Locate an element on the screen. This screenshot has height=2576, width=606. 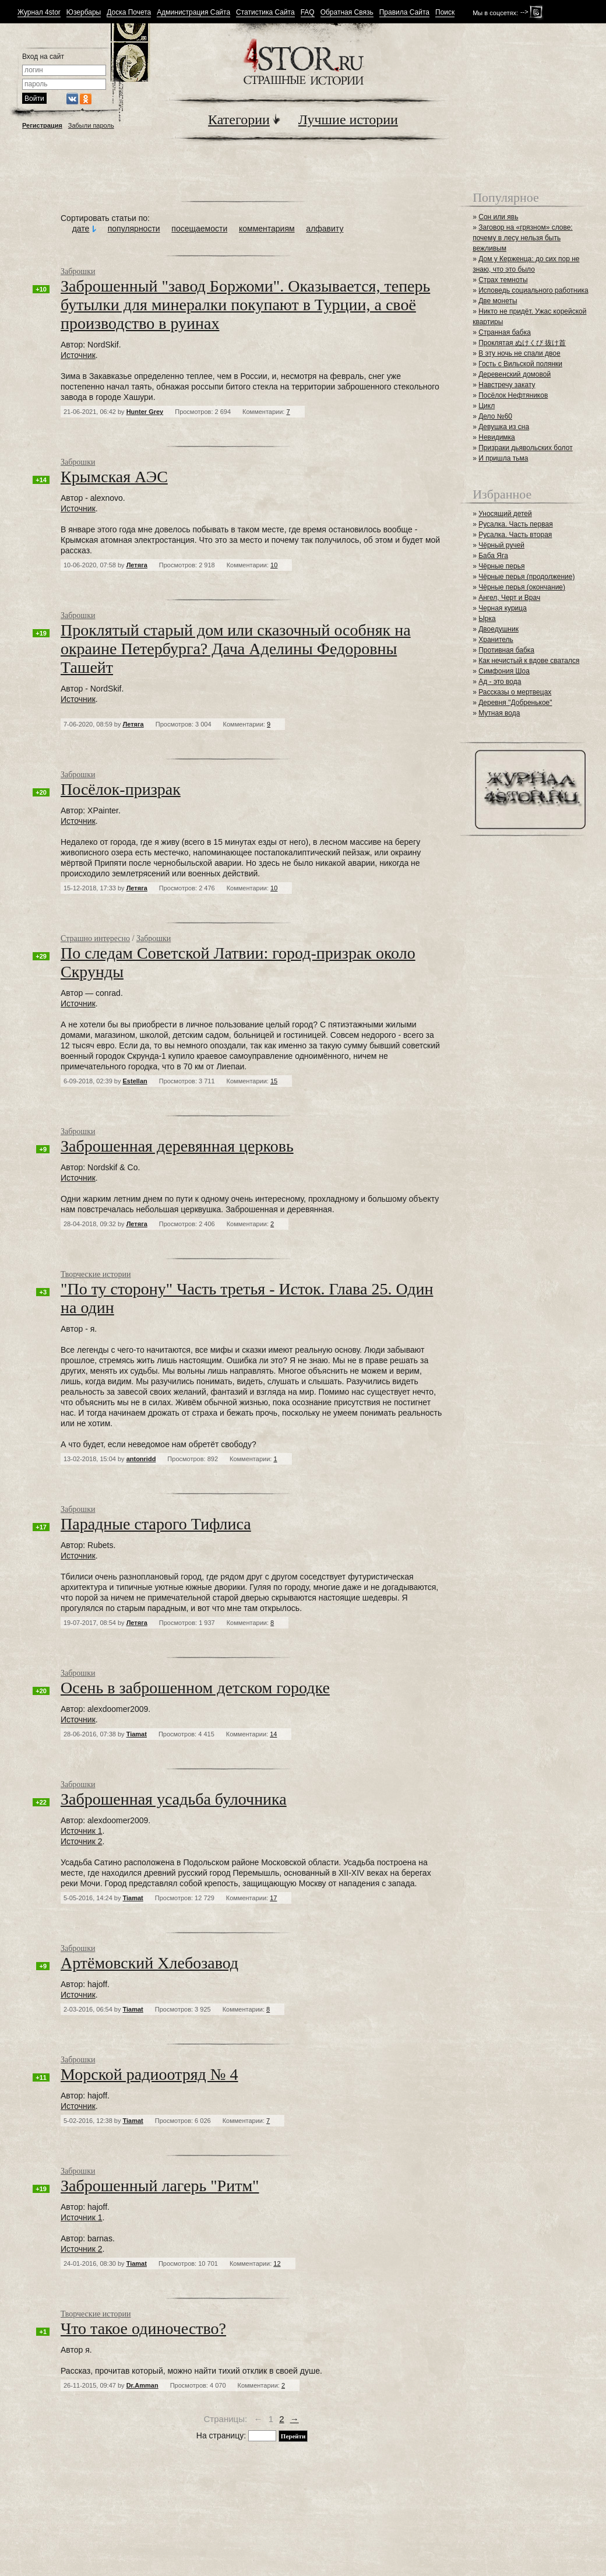
Страшно интересно is located at coordinates (95, 938).